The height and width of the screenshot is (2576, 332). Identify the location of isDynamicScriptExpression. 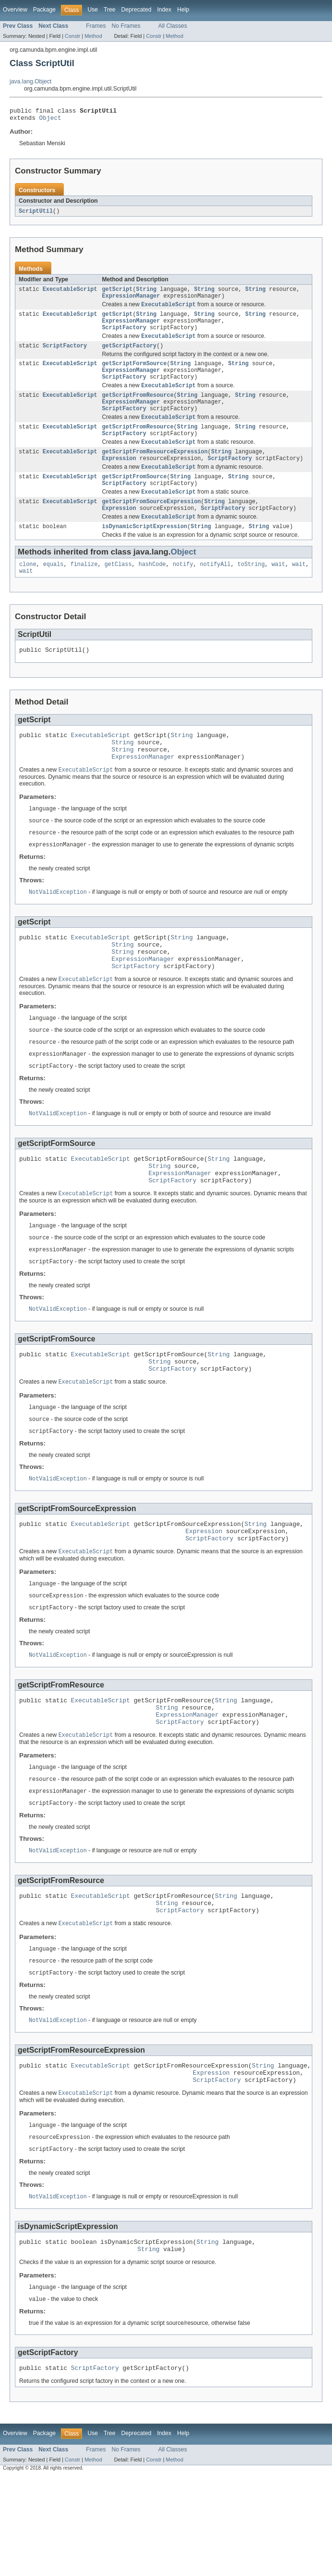
(144, 553).